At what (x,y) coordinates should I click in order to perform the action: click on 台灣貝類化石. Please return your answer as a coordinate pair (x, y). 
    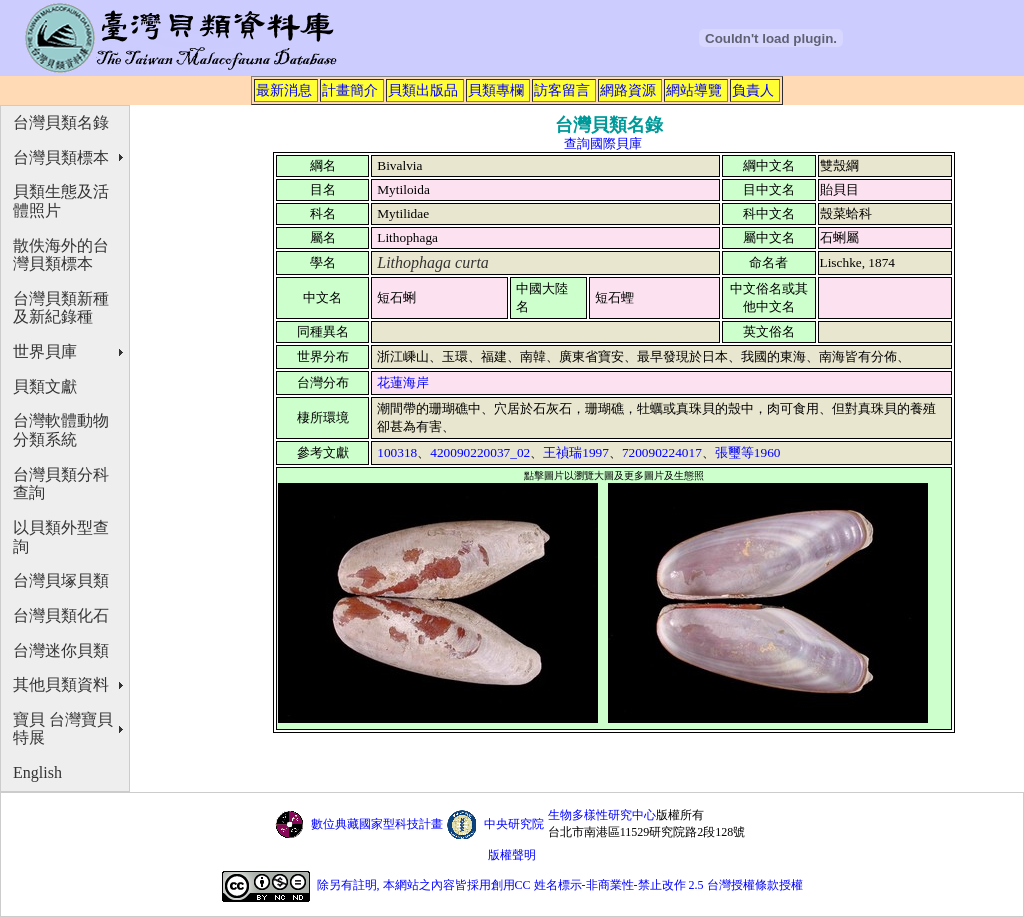
    Looking at the image, I should click on (61, 615).